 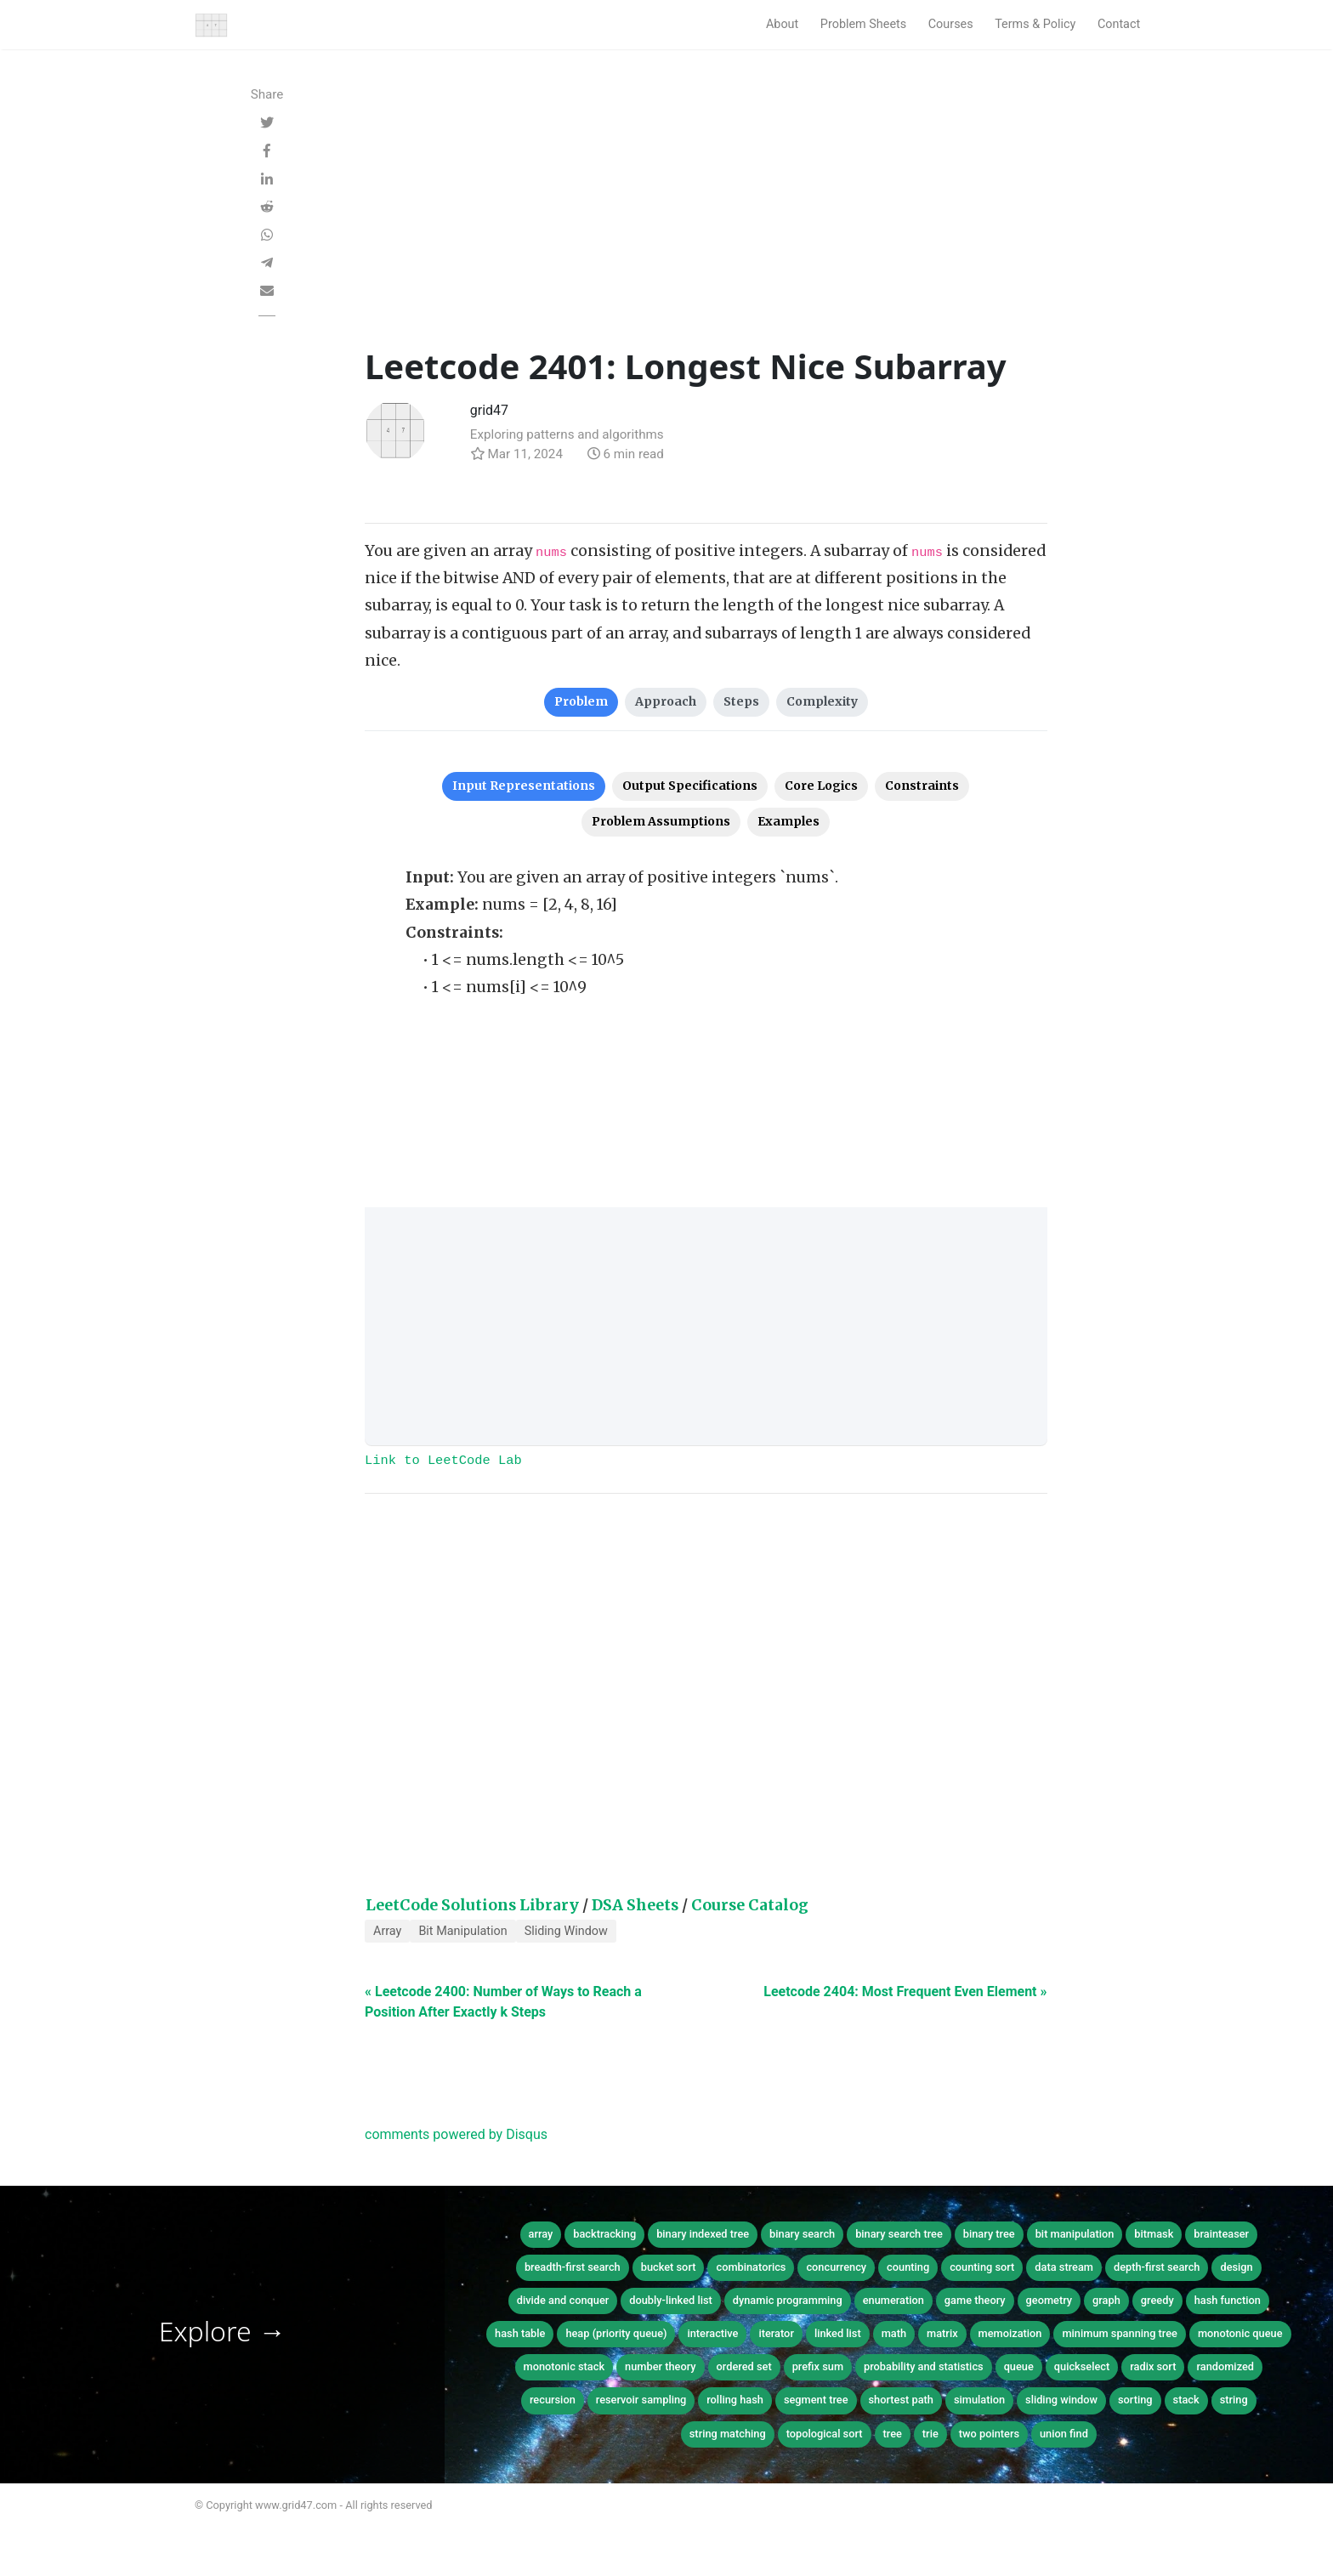 What do you see at coordinates (922, 785) in the screenshot?
I see `Constraints` at bounding box center [922, 785].